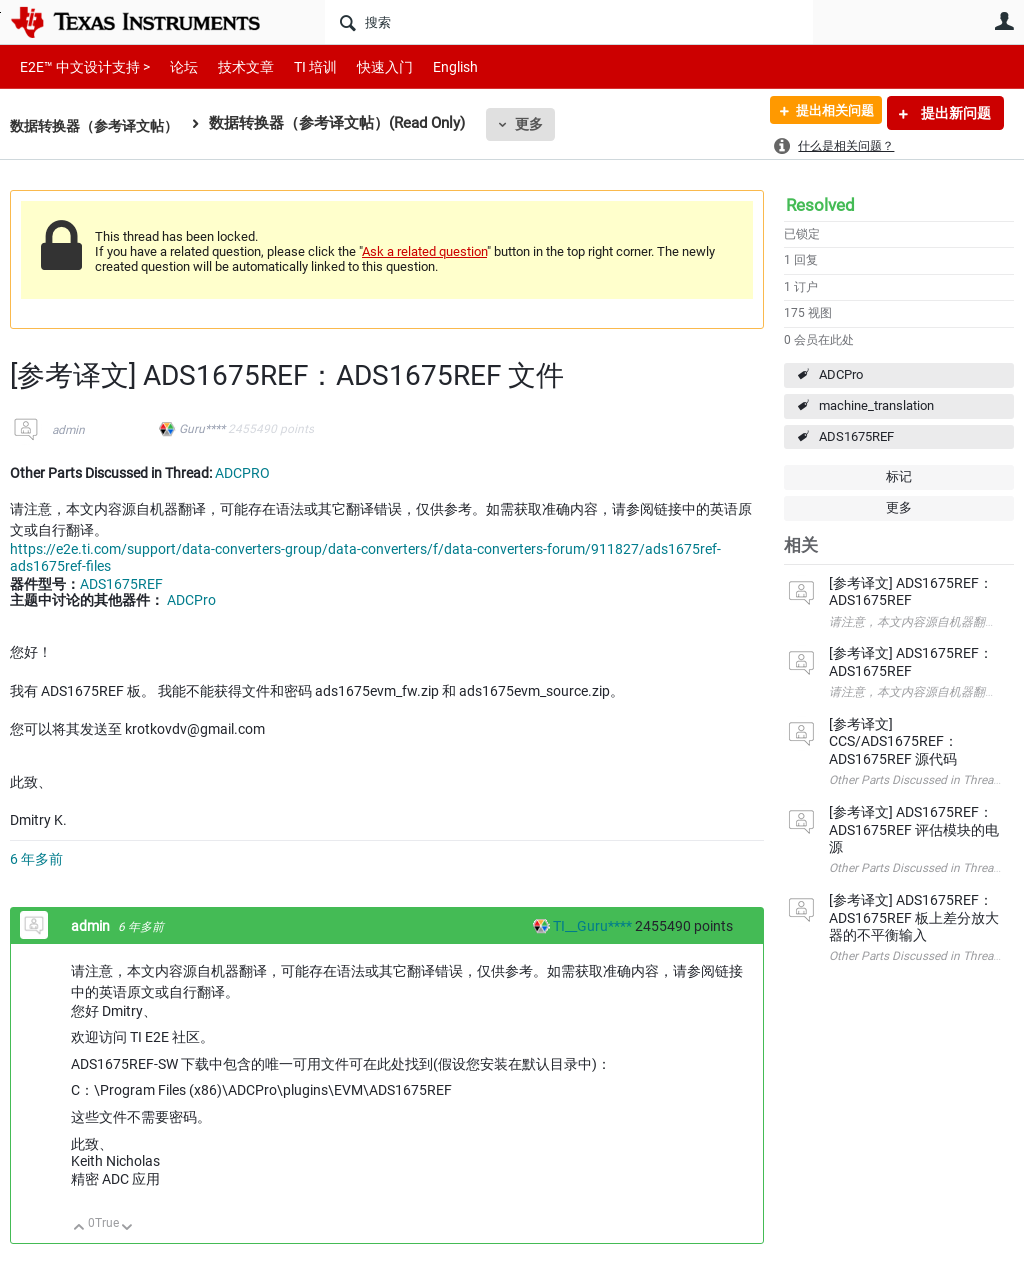  I want to click on 标记, so click(899, 476).